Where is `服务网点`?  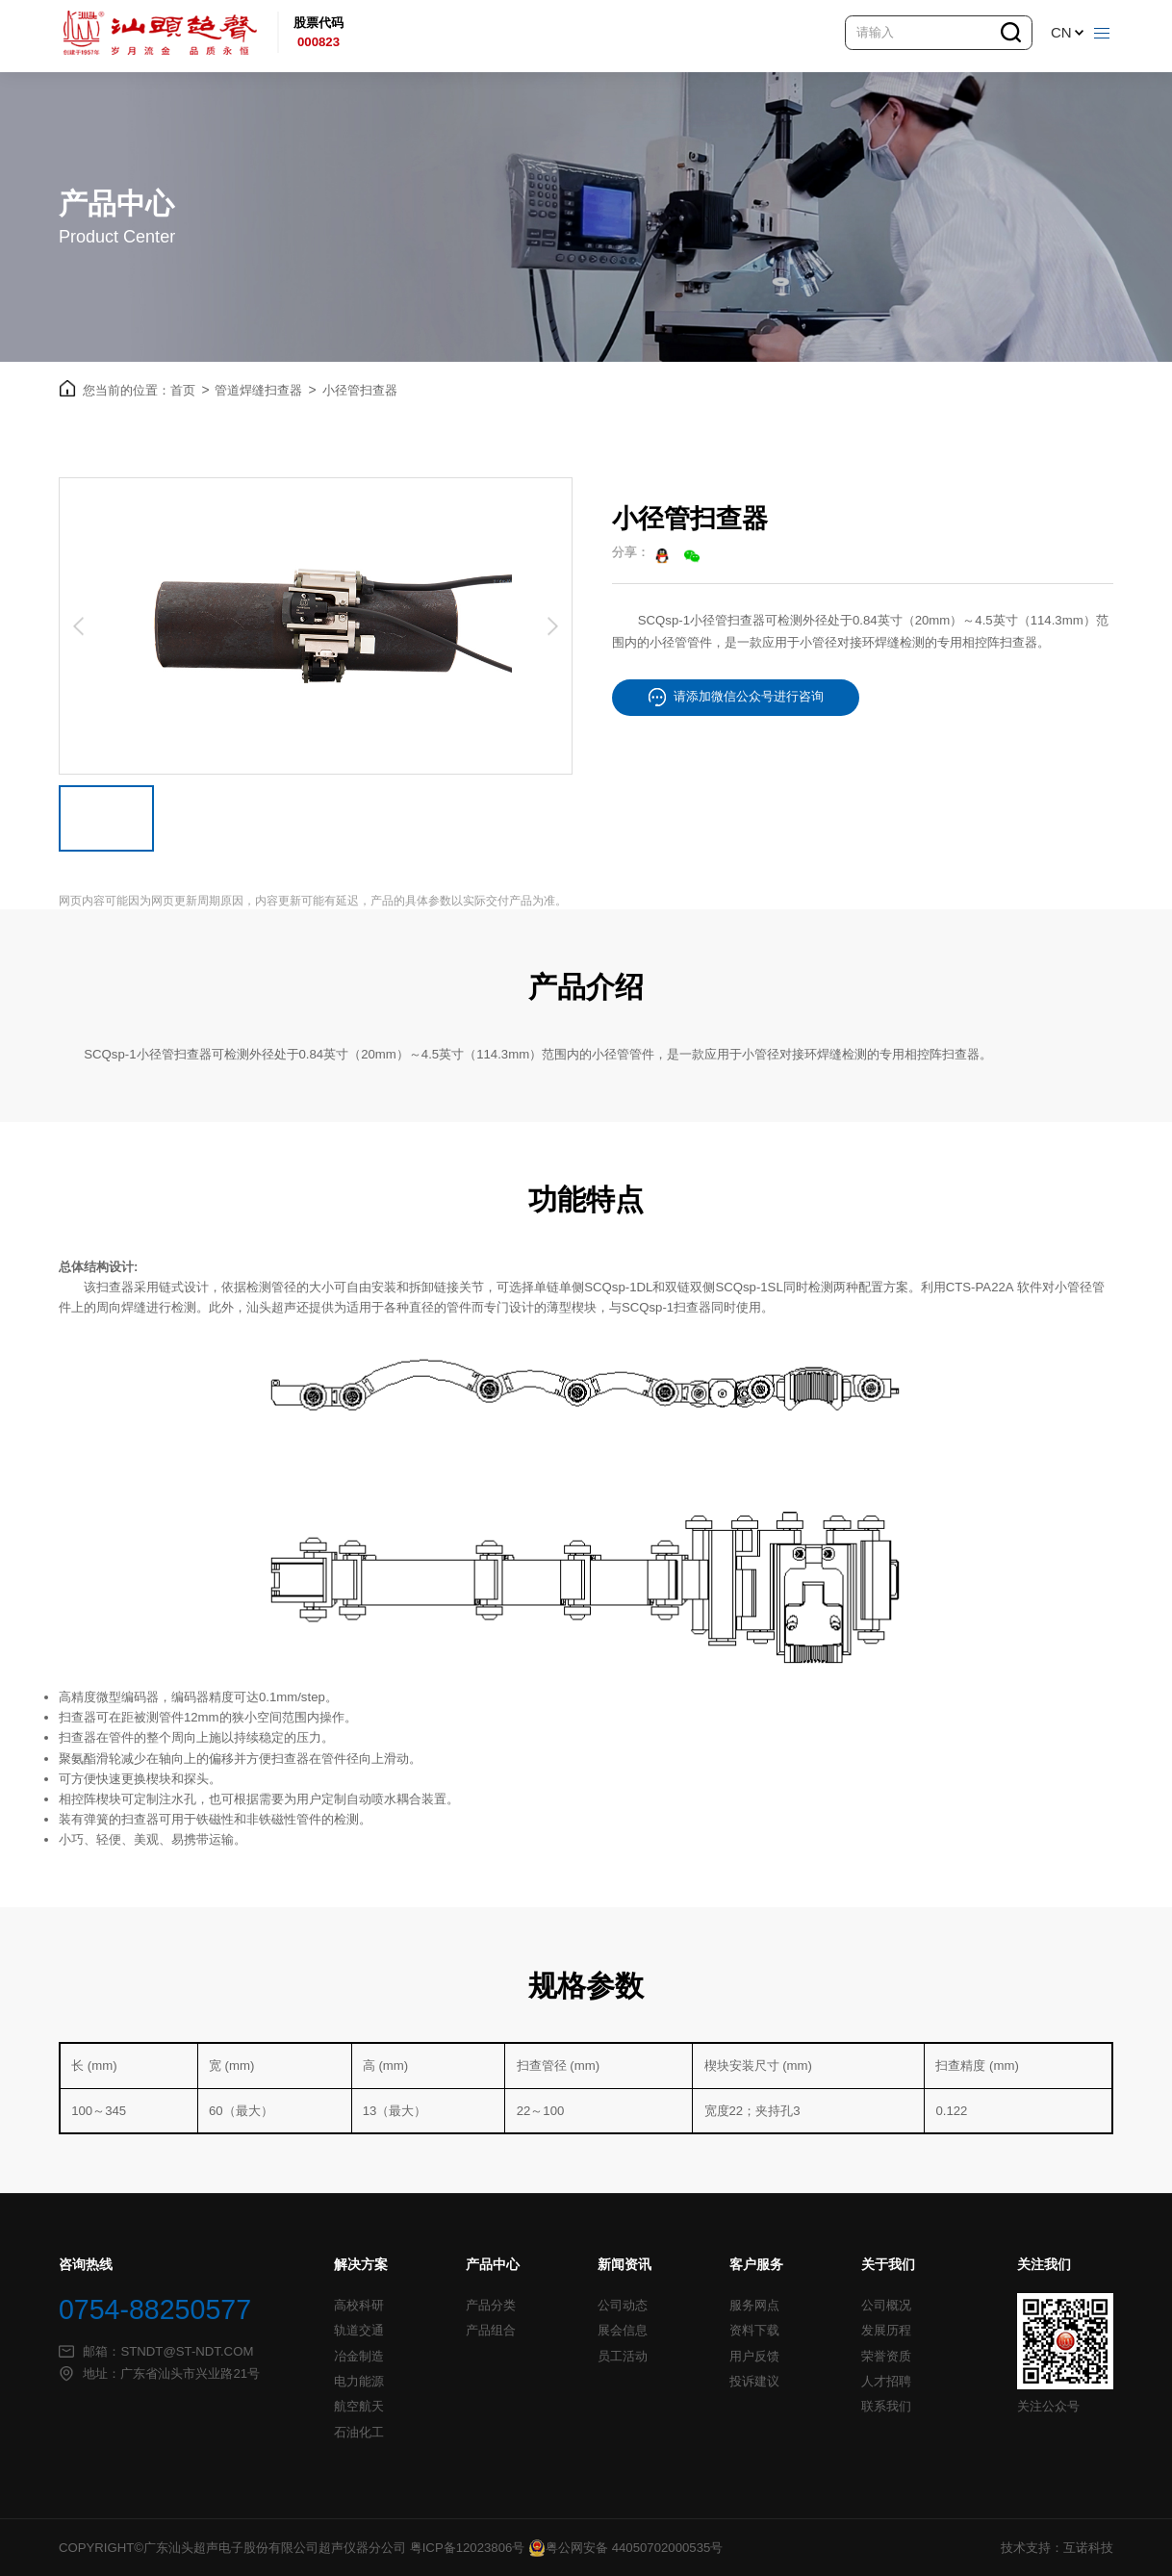 服务网点 is located at coordinates (754, 2305).